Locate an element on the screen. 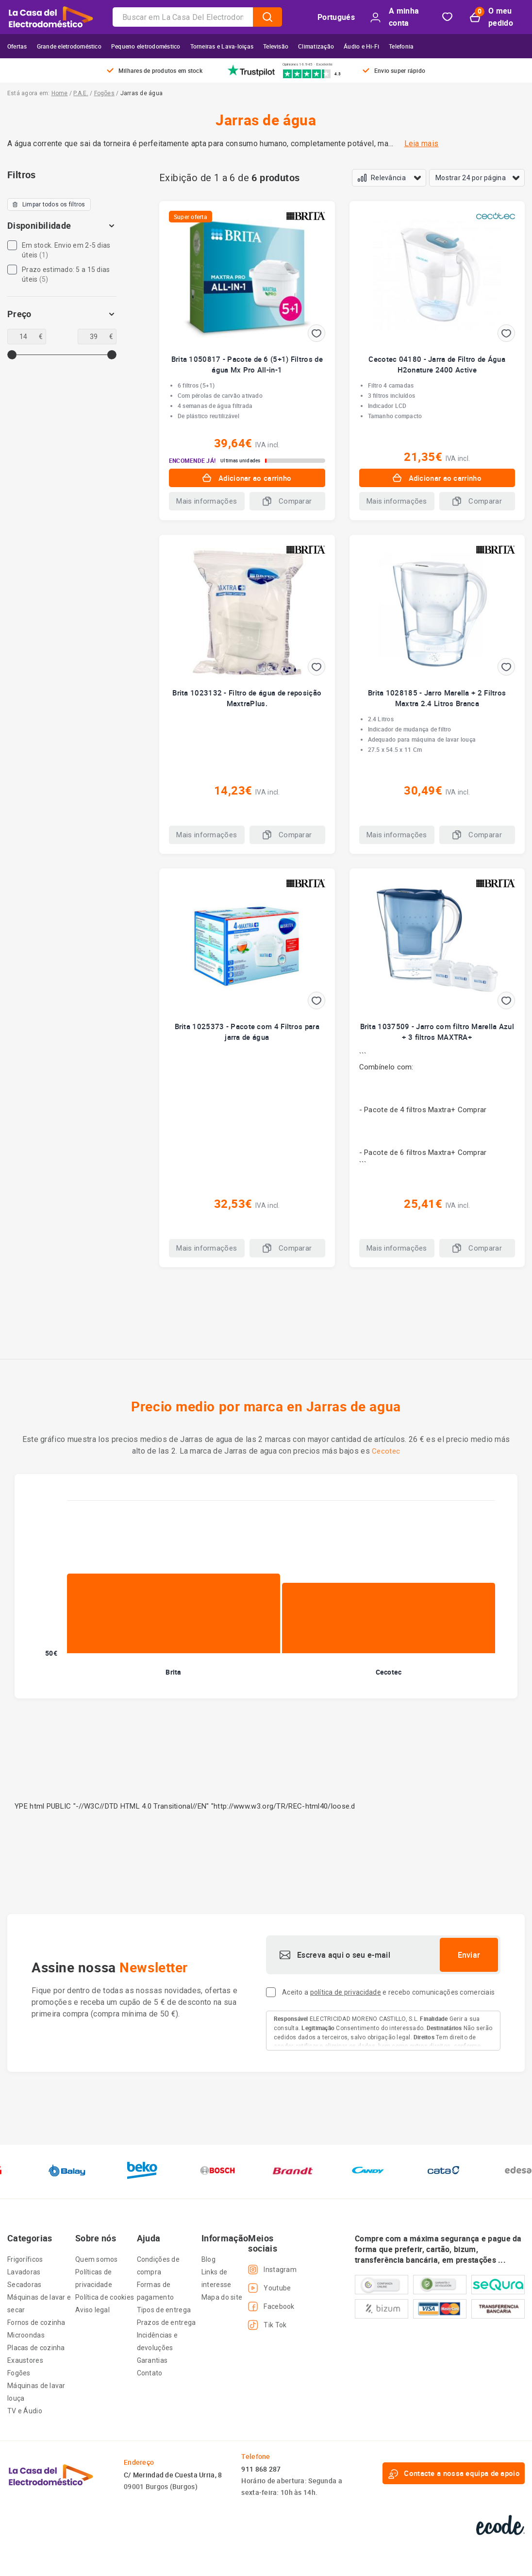 This screenshot has width=532, height=2576. A minha conta is located at coordinates (394, 16).